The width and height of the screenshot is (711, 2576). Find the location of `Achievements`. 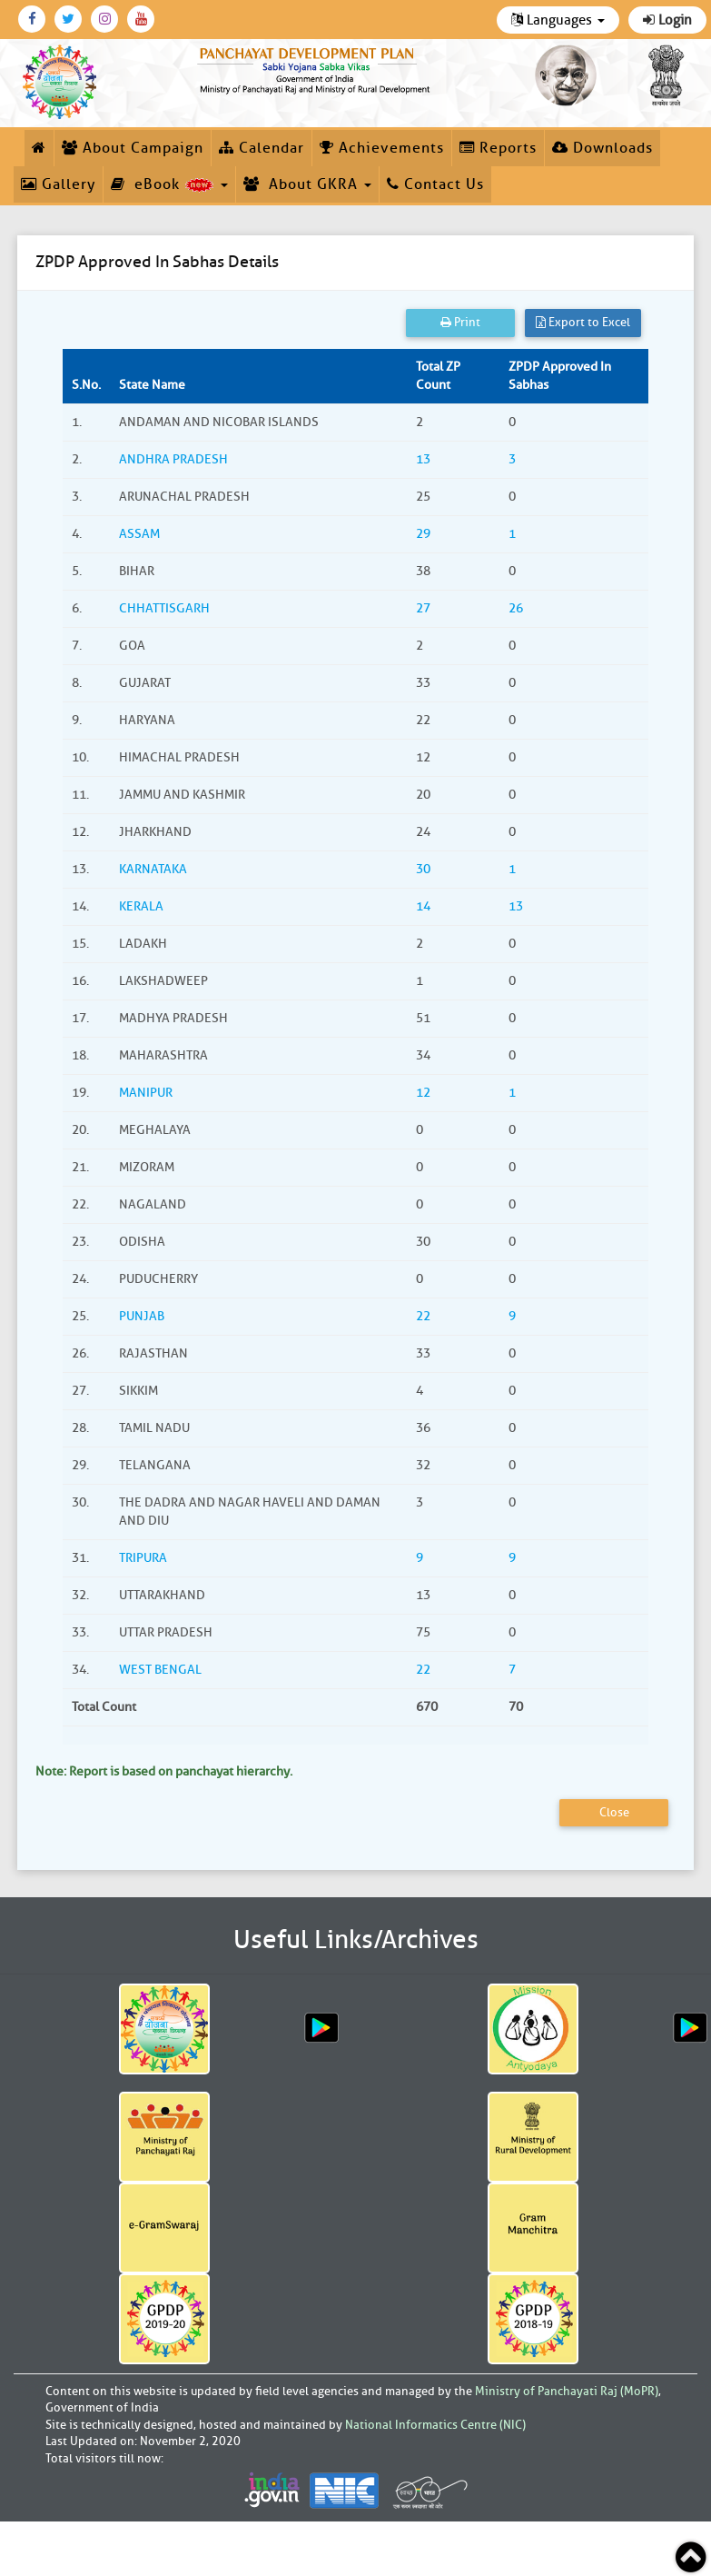

Achievements is located at coordinates (382, 148).